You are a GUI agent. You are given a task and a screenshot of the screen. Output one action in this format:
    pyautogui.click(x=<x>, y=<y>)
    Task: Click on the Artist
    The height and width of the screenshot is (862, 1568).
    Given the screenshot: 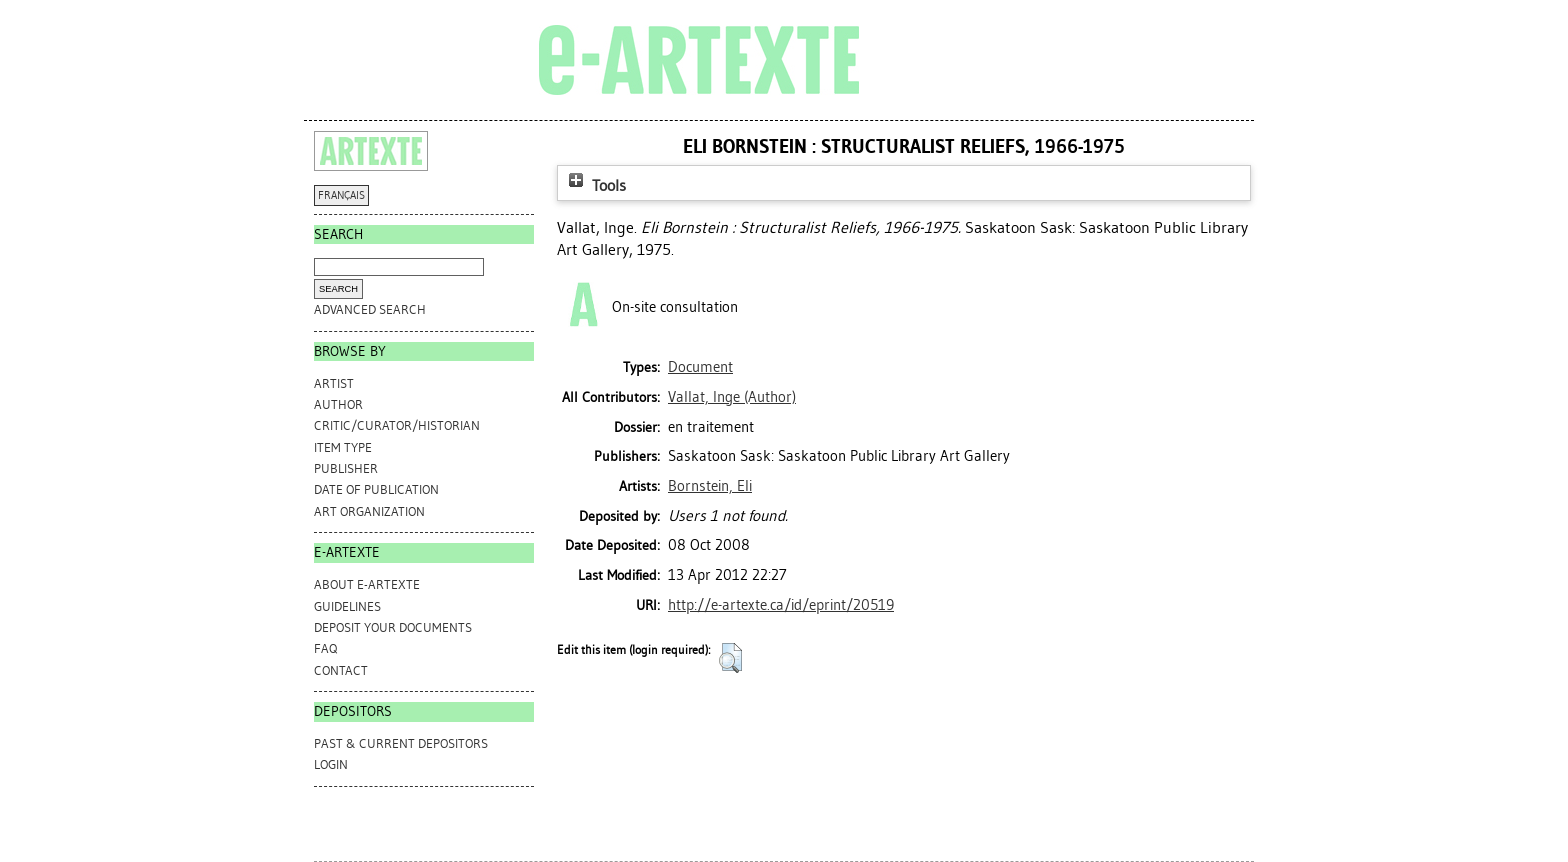 What is the action you would take?
    pyautogui.click(x=334, y=383)
    